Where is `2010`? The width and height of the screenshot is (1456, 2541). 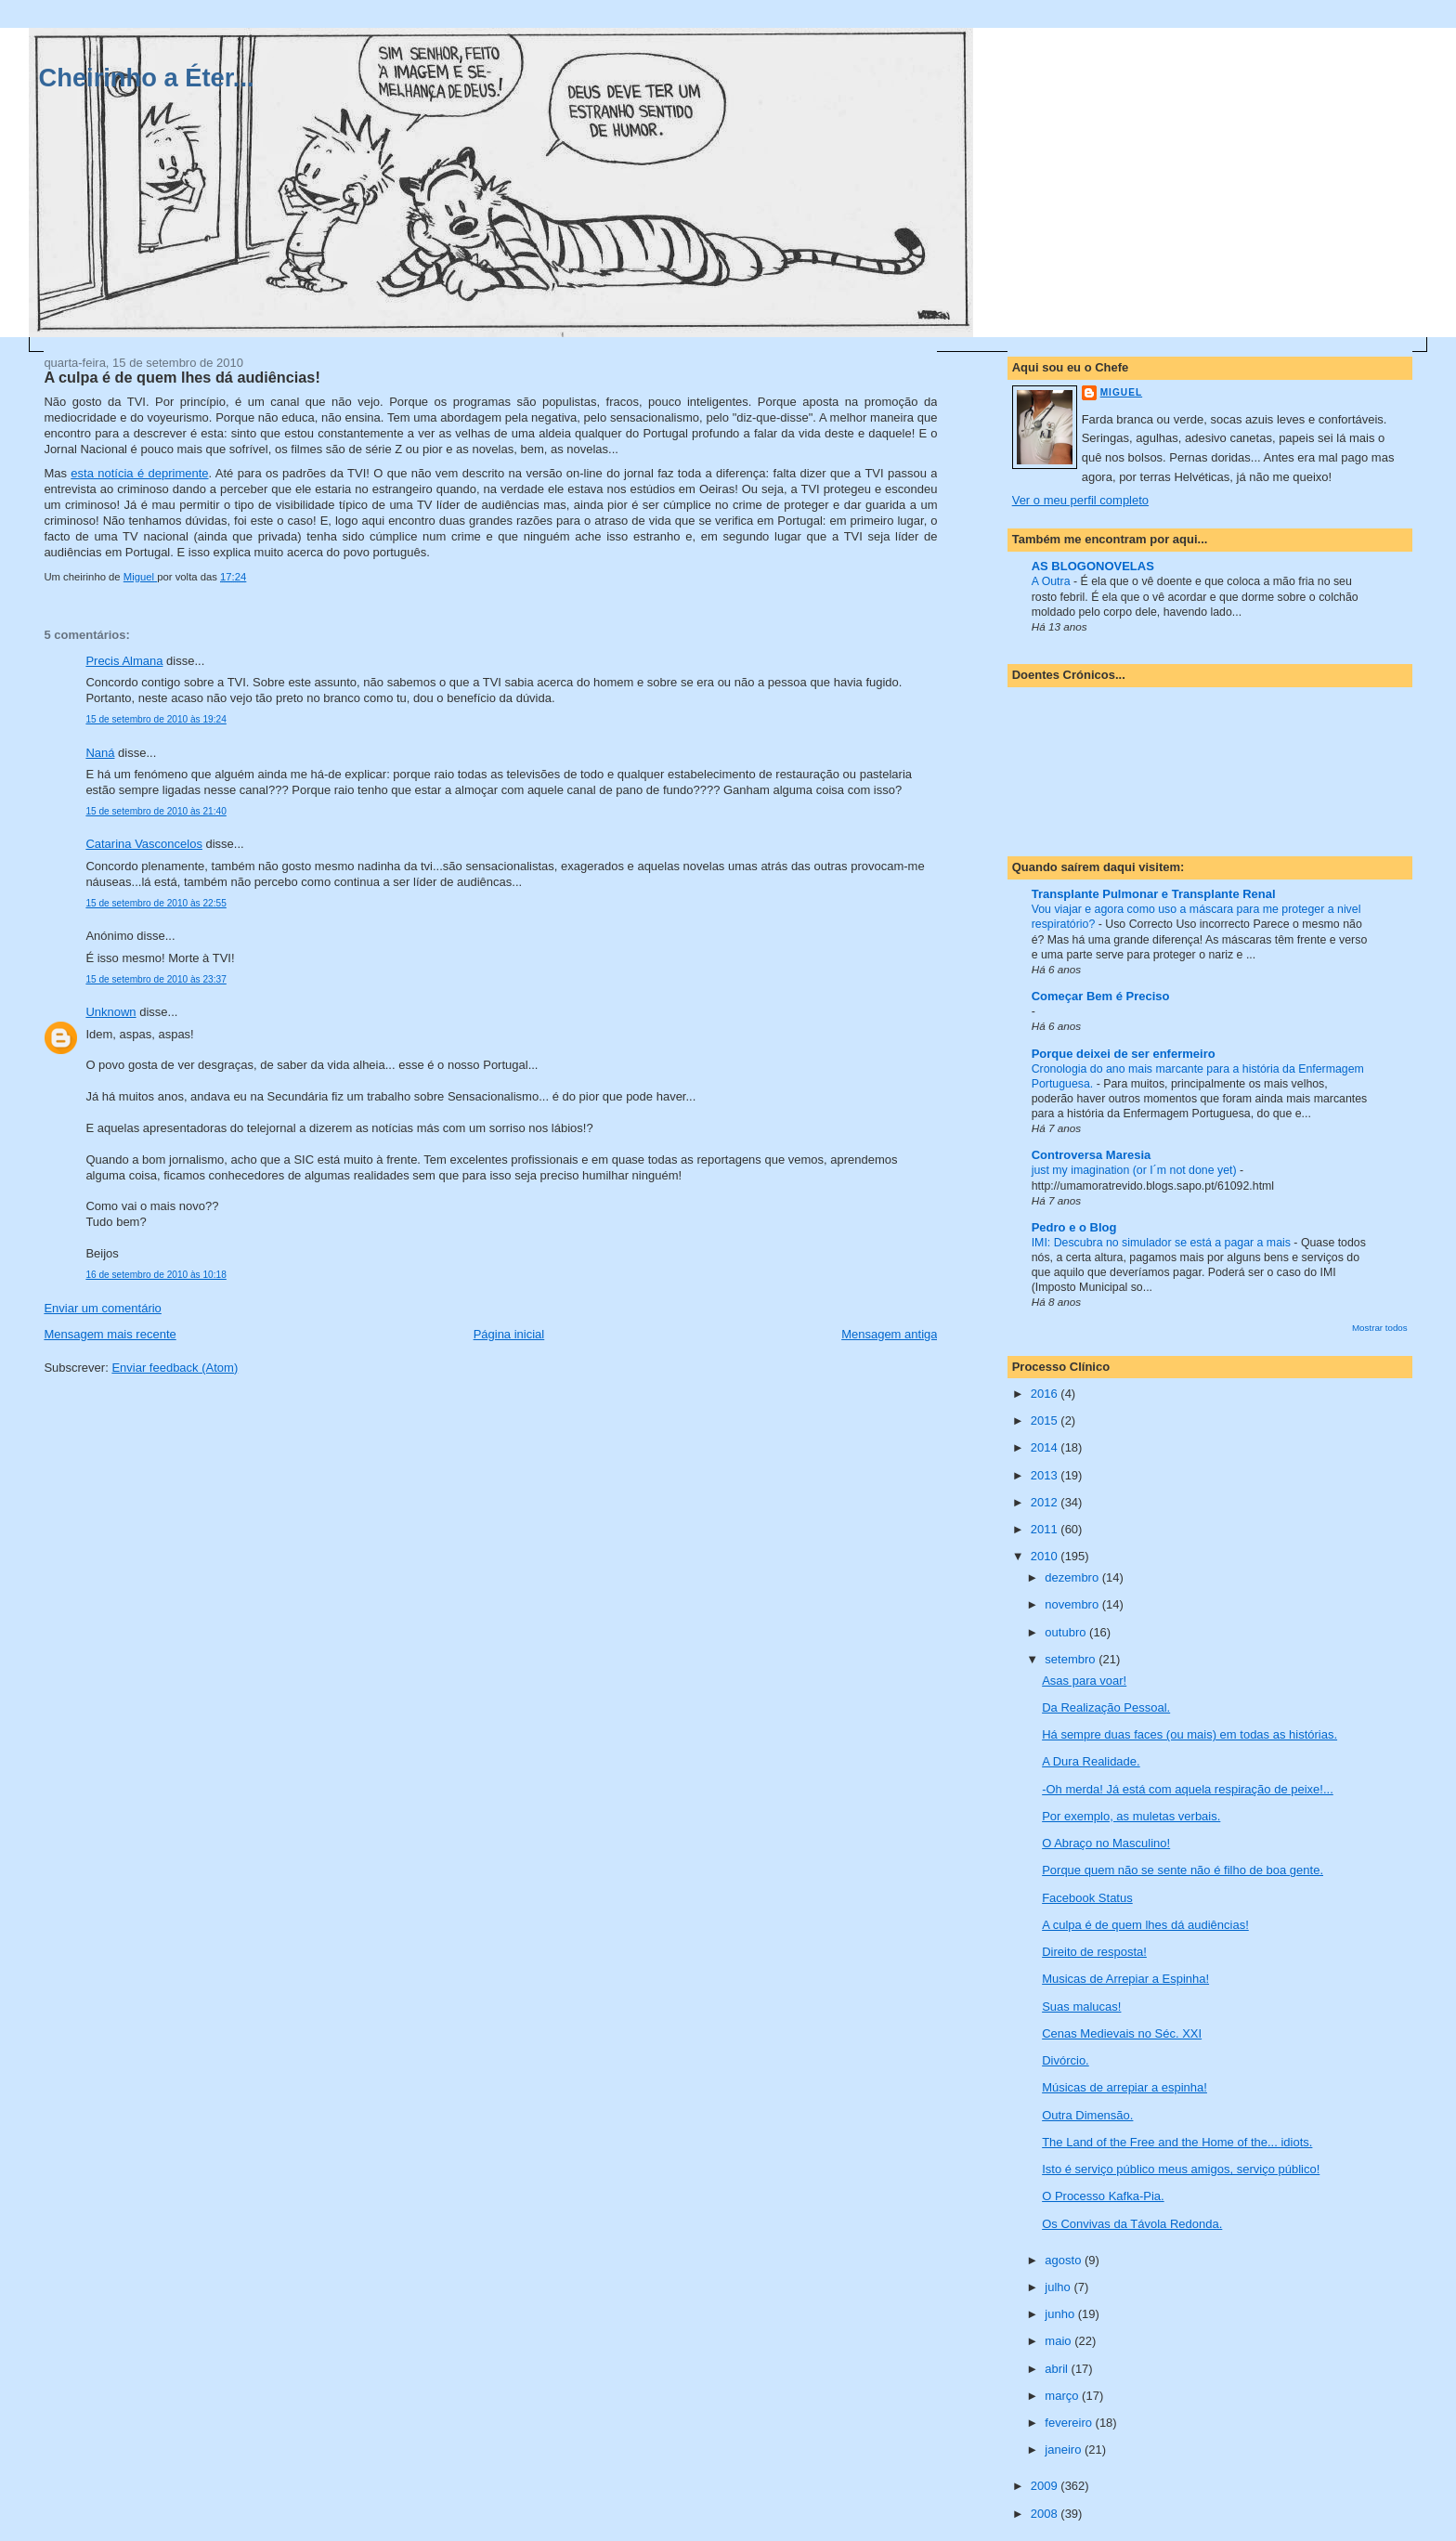
2010 is located at coordinates (1046, 1556).